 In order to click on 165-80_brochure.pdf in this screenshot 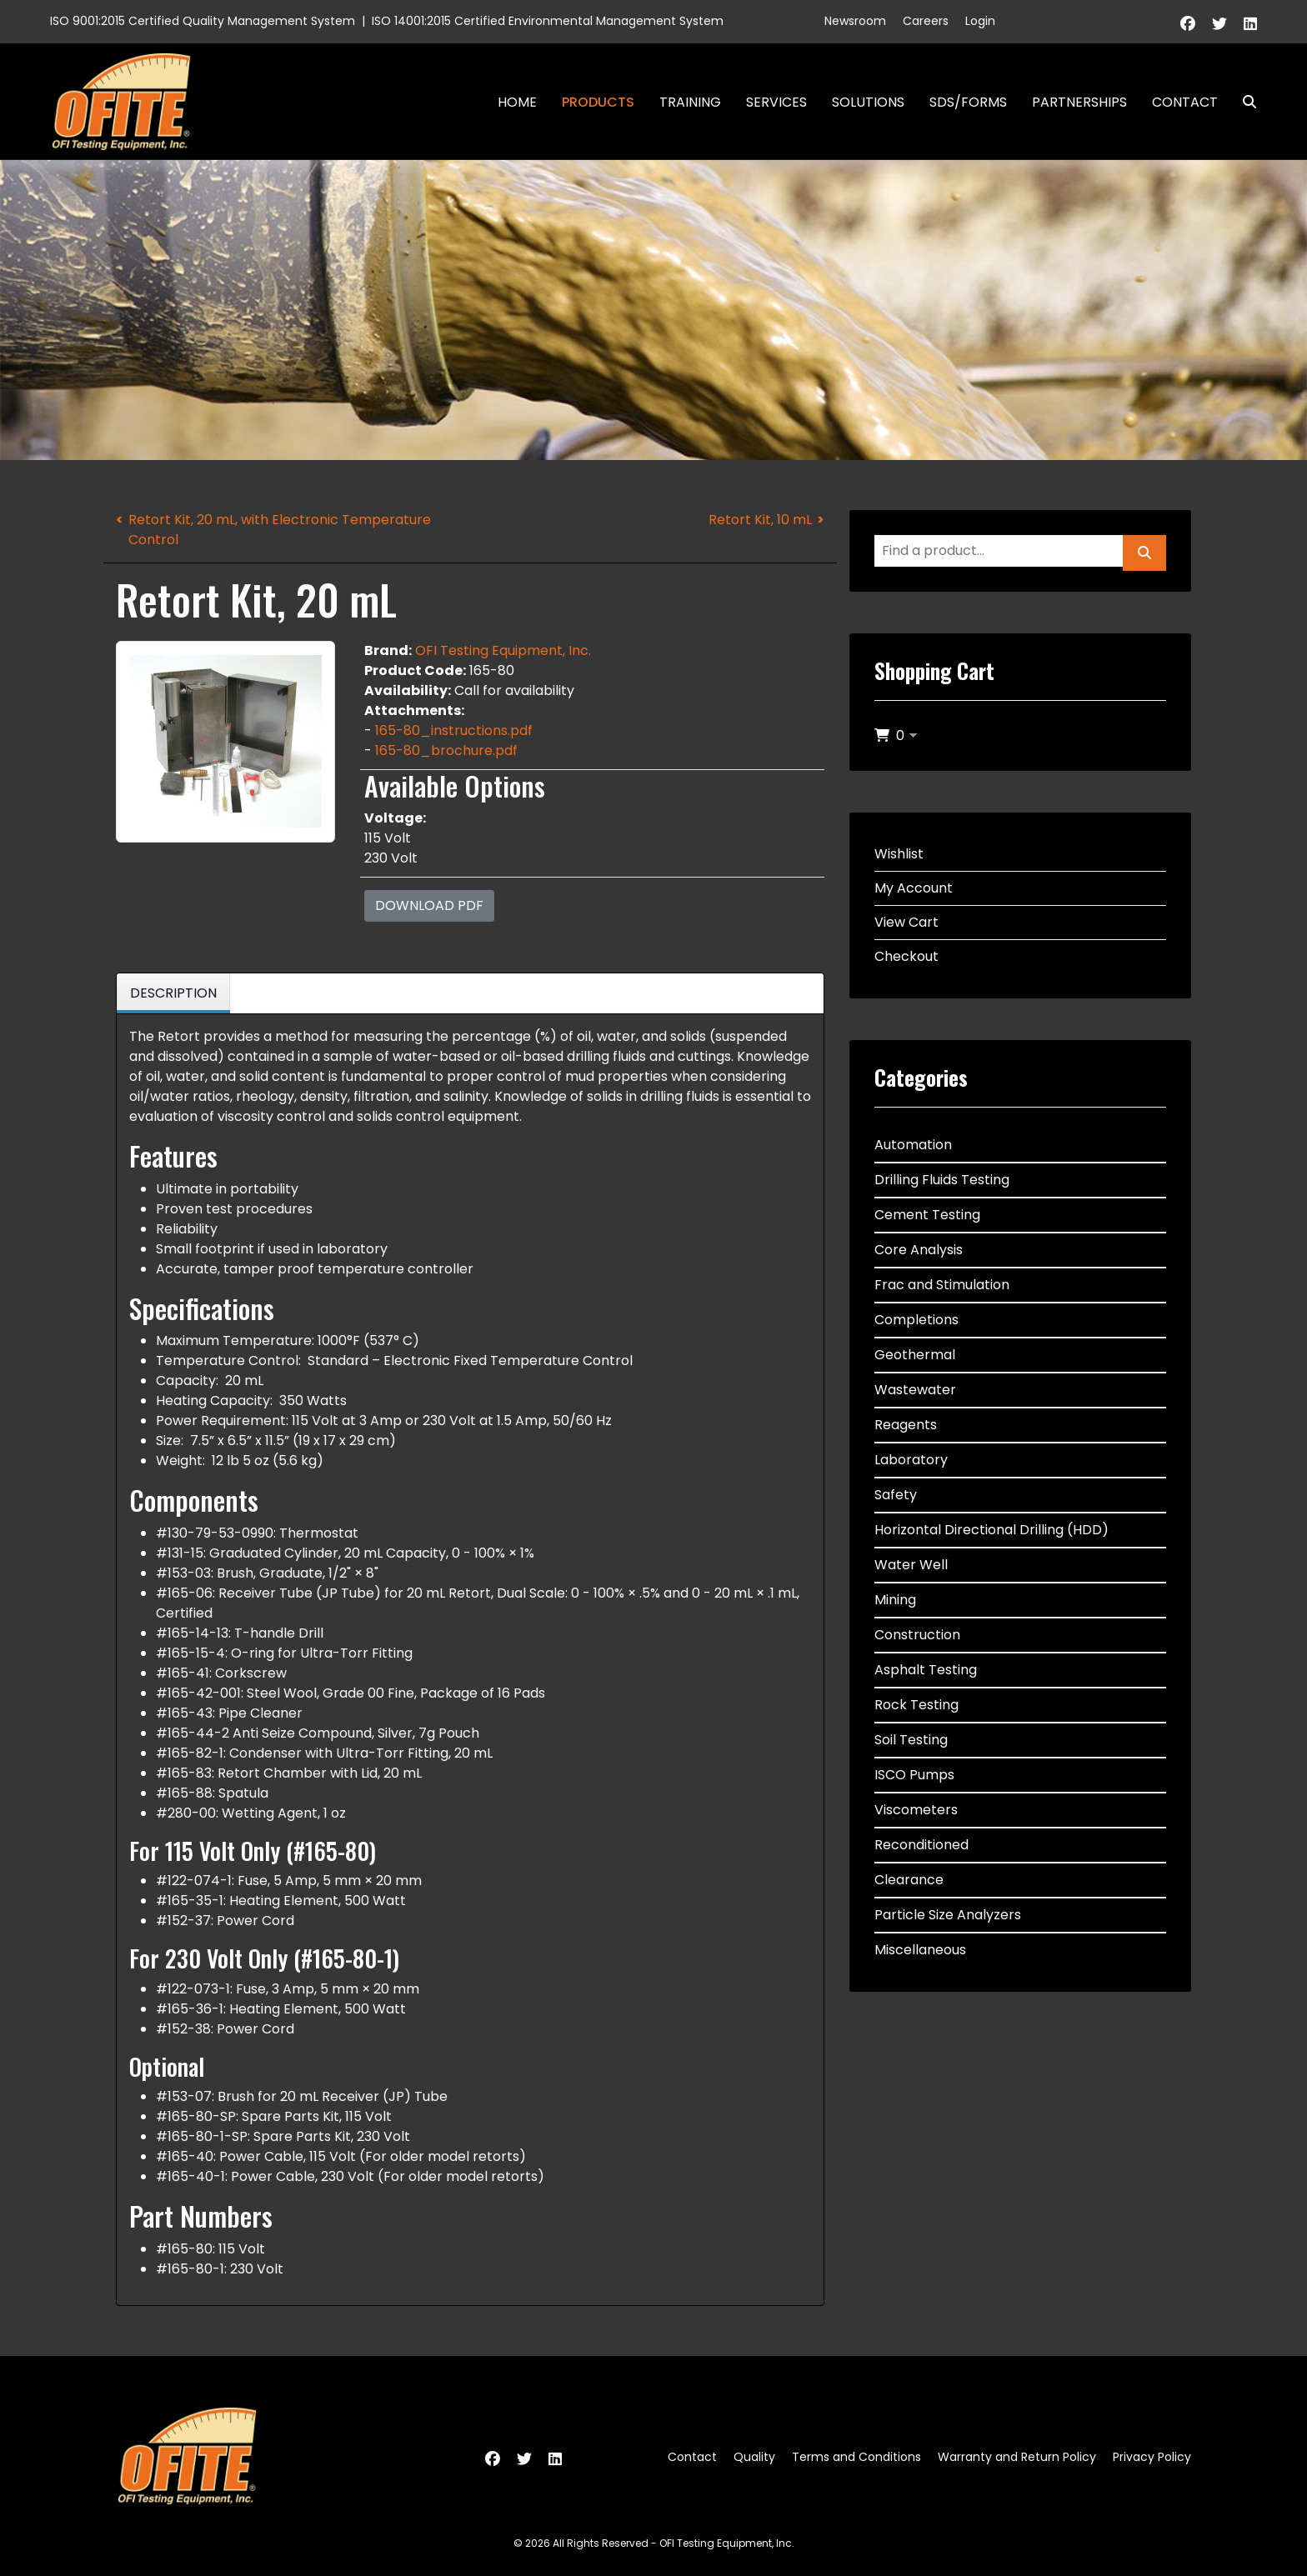, I will do `click(446, 750)`.